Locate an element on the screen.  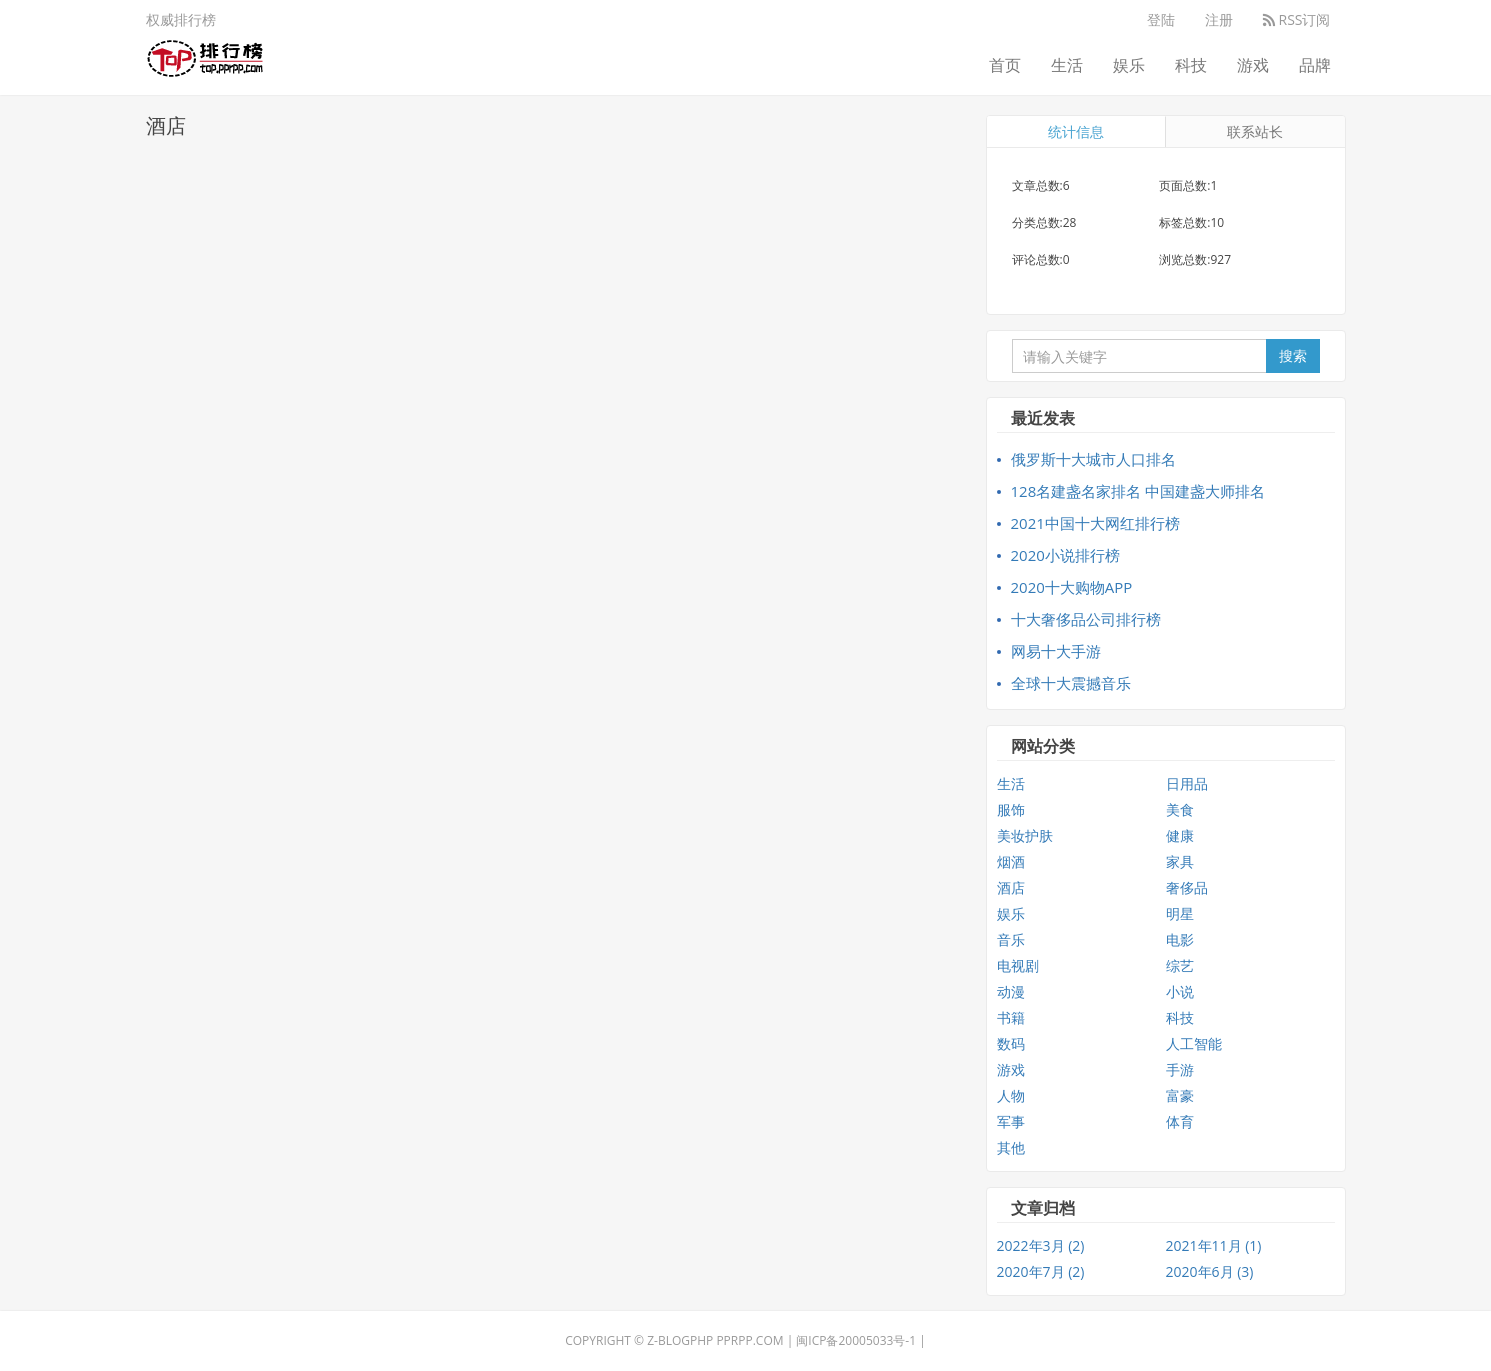
联系站长 [tab] is located at coordinates (1255, 131).